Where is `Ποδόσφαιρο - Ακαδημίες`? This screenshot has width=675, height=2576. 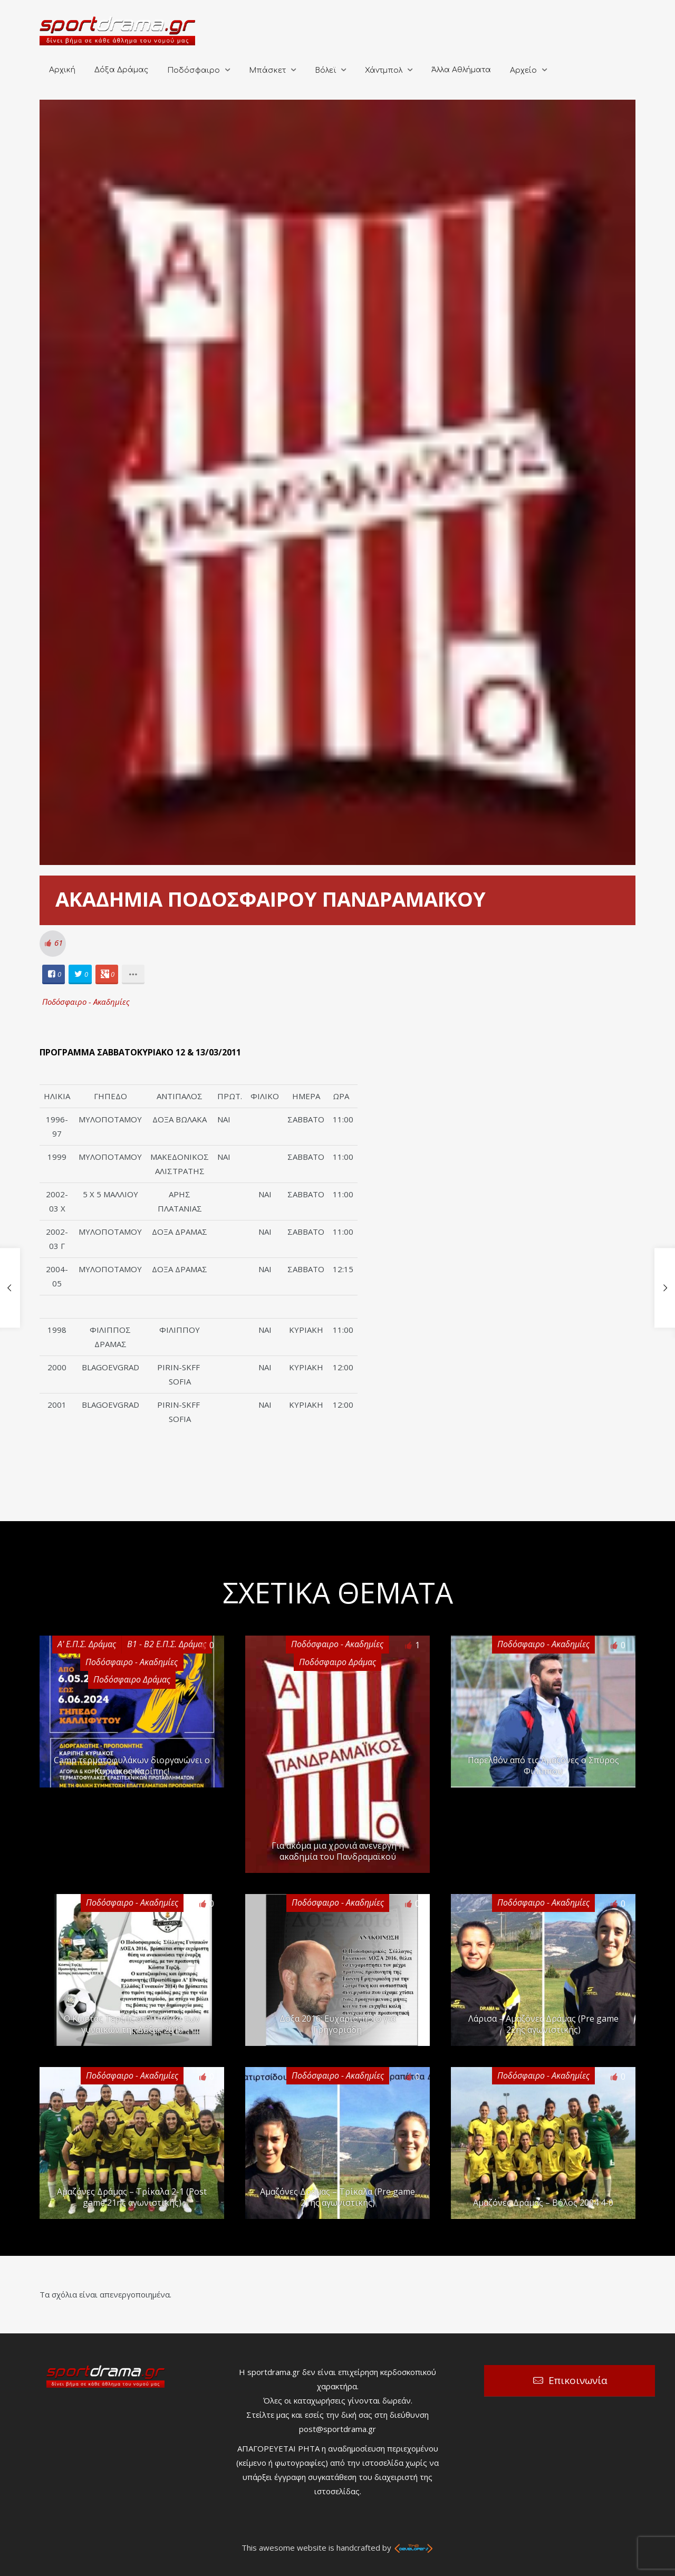
Ποδόσφαιρο - Ακαδημίες is located at coordinates (86, 1001).